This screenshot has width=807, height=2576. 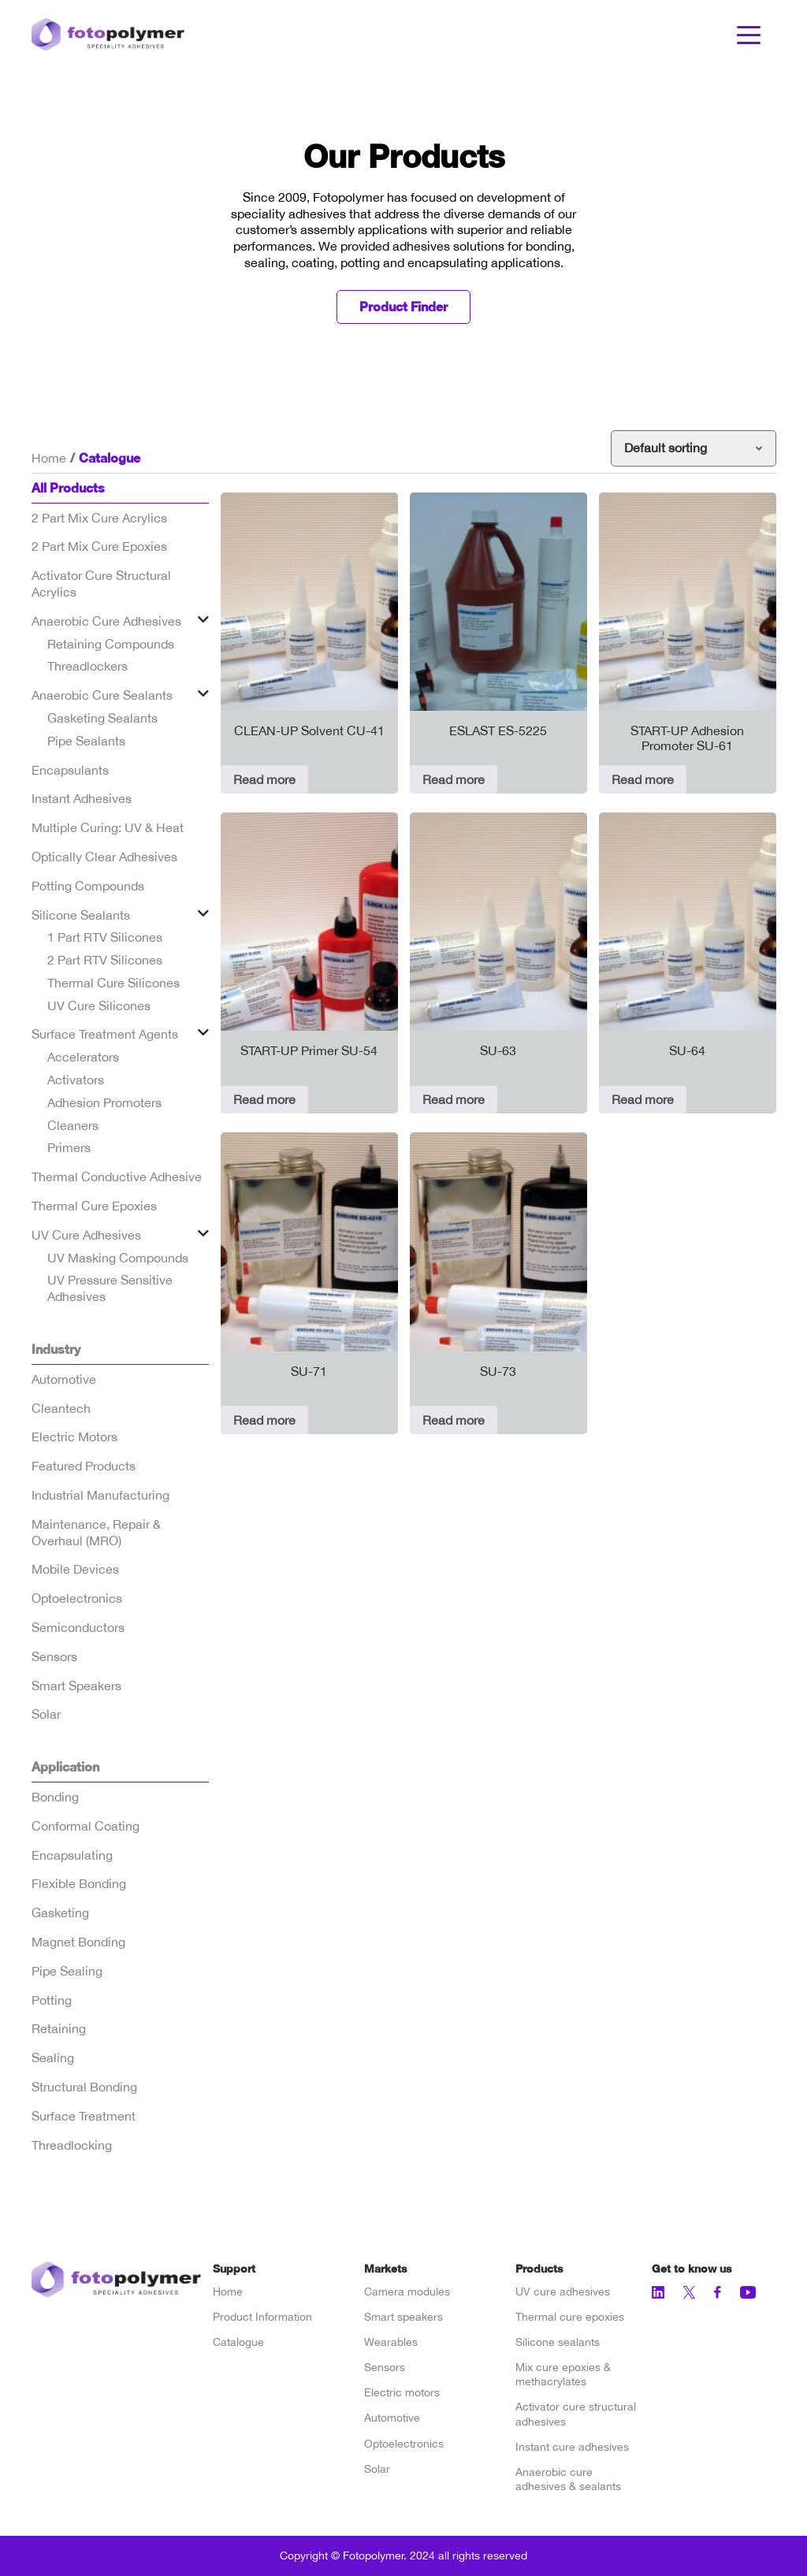 What do you see at coordinates (82, 798) in the screenshot?
I see `Instant Adhesives` at bounding box center [82, 798].